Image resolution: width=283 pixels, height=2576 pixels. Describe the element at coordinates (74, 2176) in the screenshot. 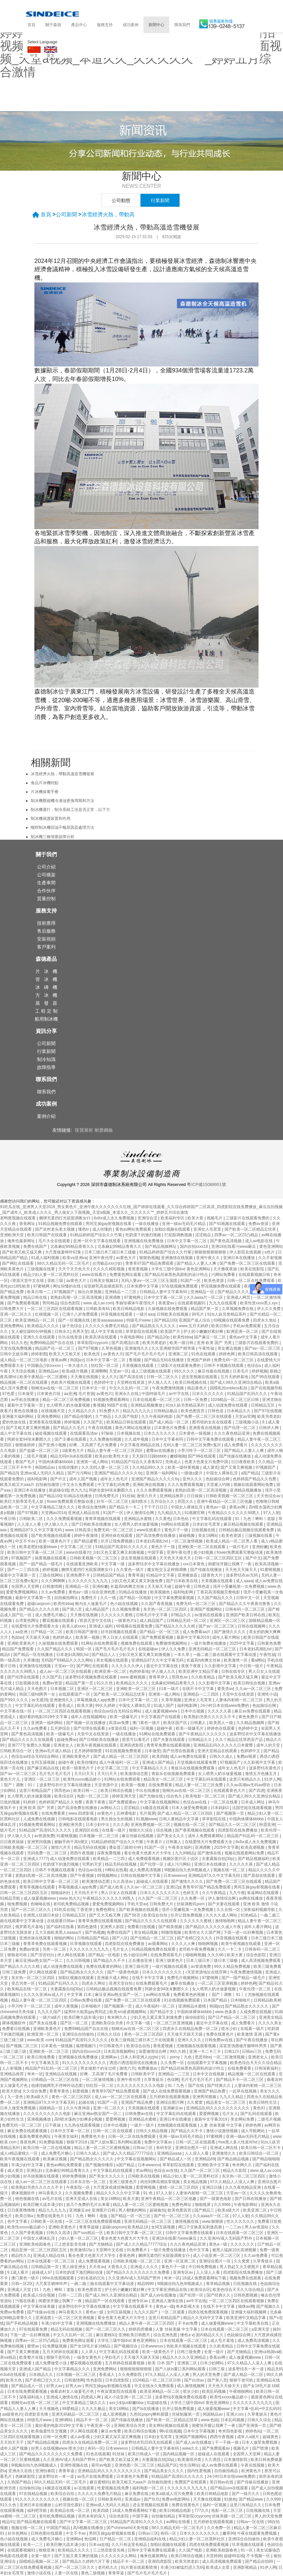

I see `婷婷免费视频` at that location.